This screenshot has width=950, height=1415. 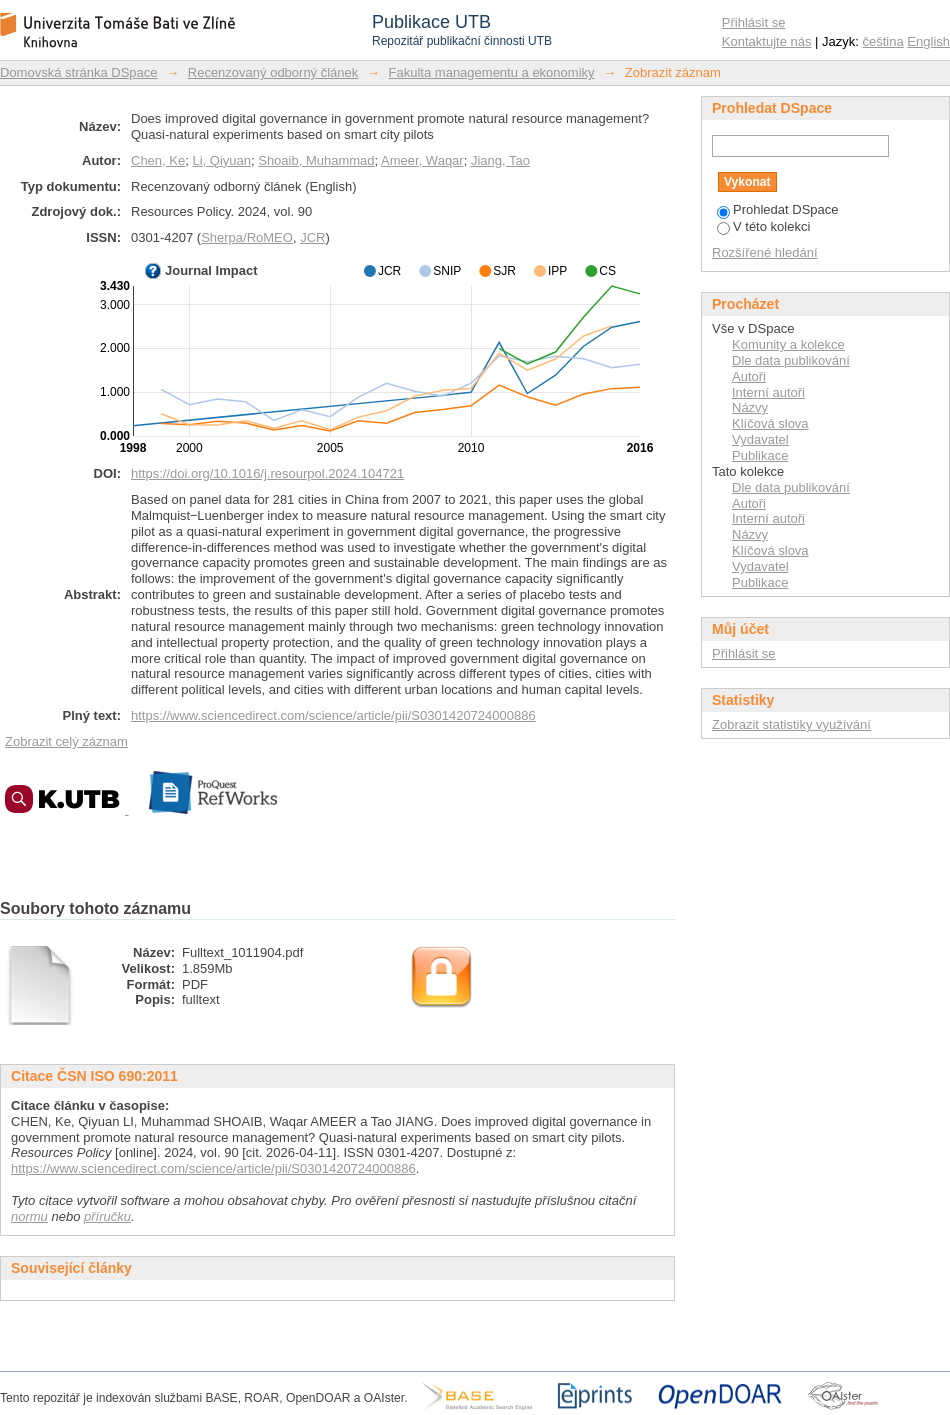 I want to click on JCR, so click(x=312, y=237).